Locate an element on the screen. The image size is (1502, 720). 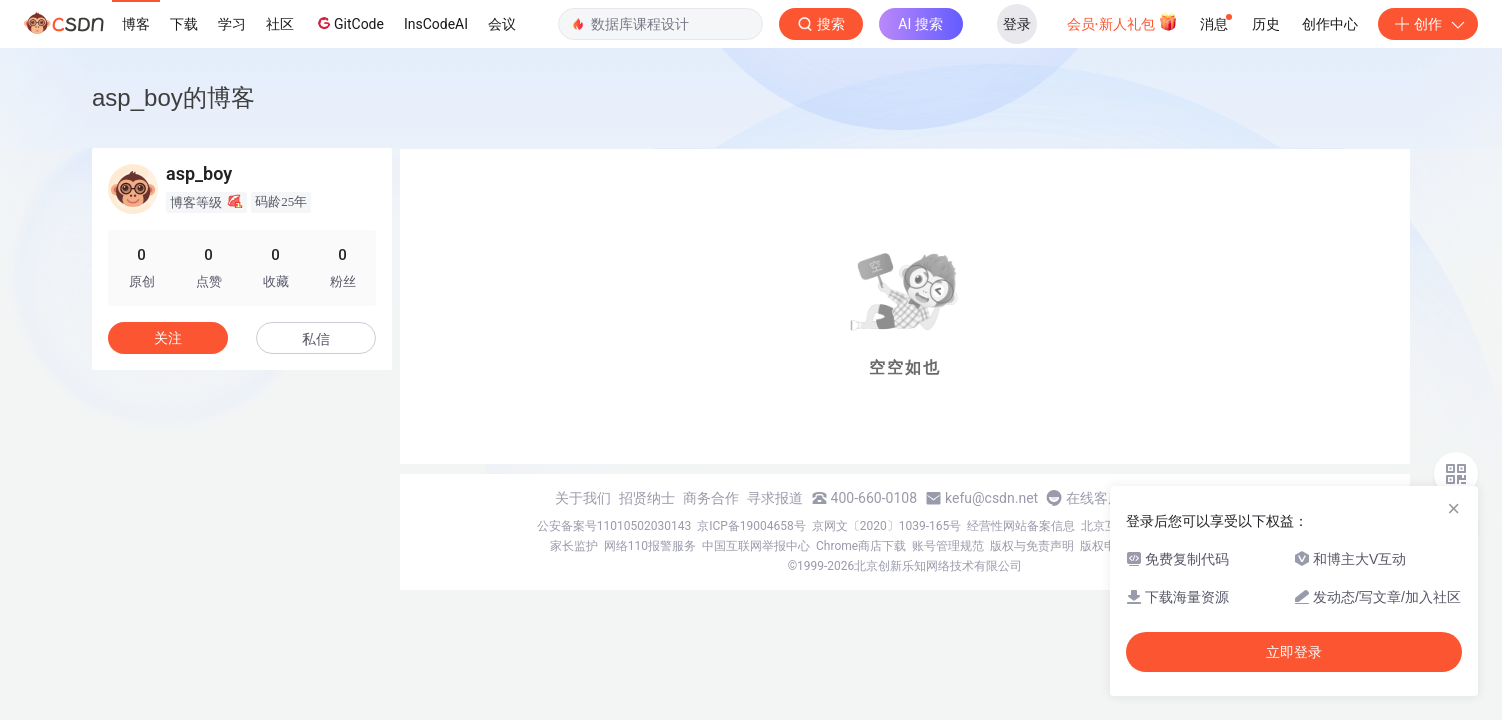
Chrome商店下载 is located at coordinates (861, 546).